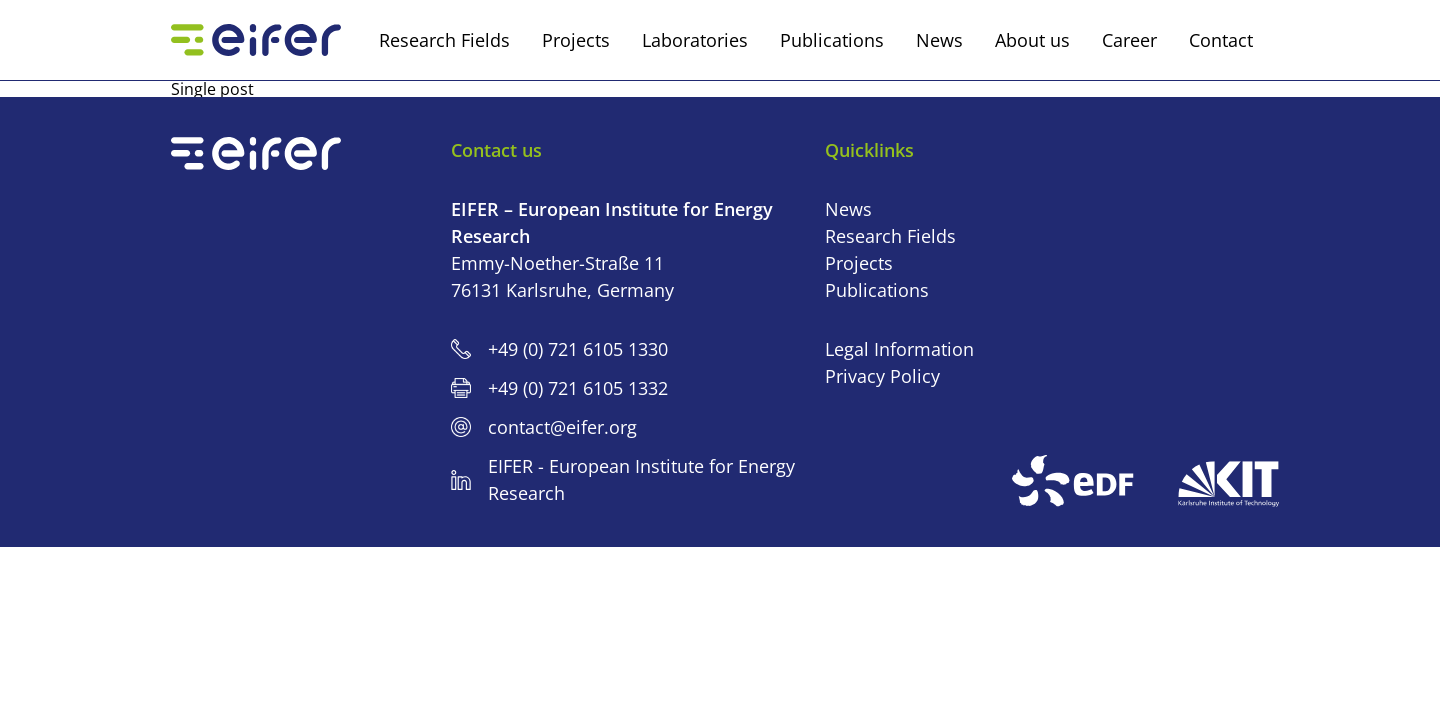 This screenshot has height=720, width=1440. What do you see at coordinates (578, 349) in the screenshot?
I see `+49 (0) 721 6105 1330` at bounding box center [578, 349].